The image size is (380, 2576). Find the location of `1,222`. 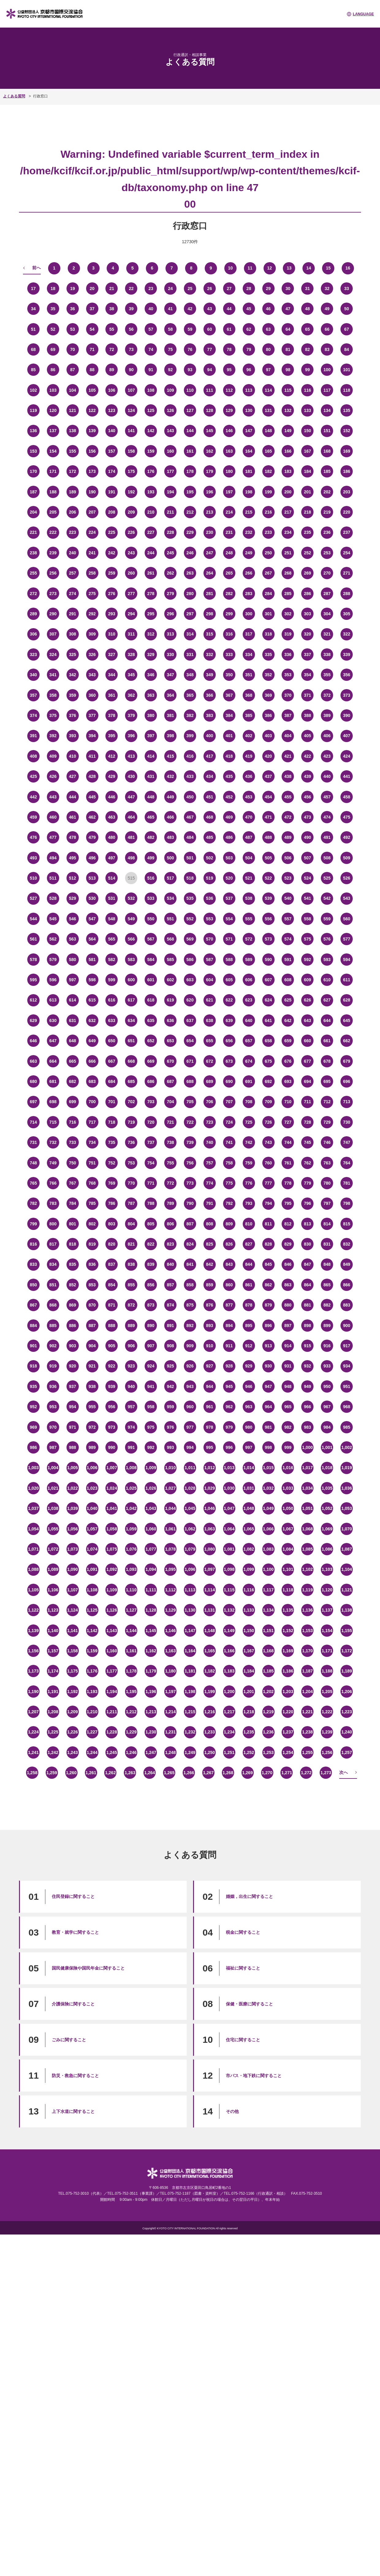

1,222 is located at coordinates (327, 1711).